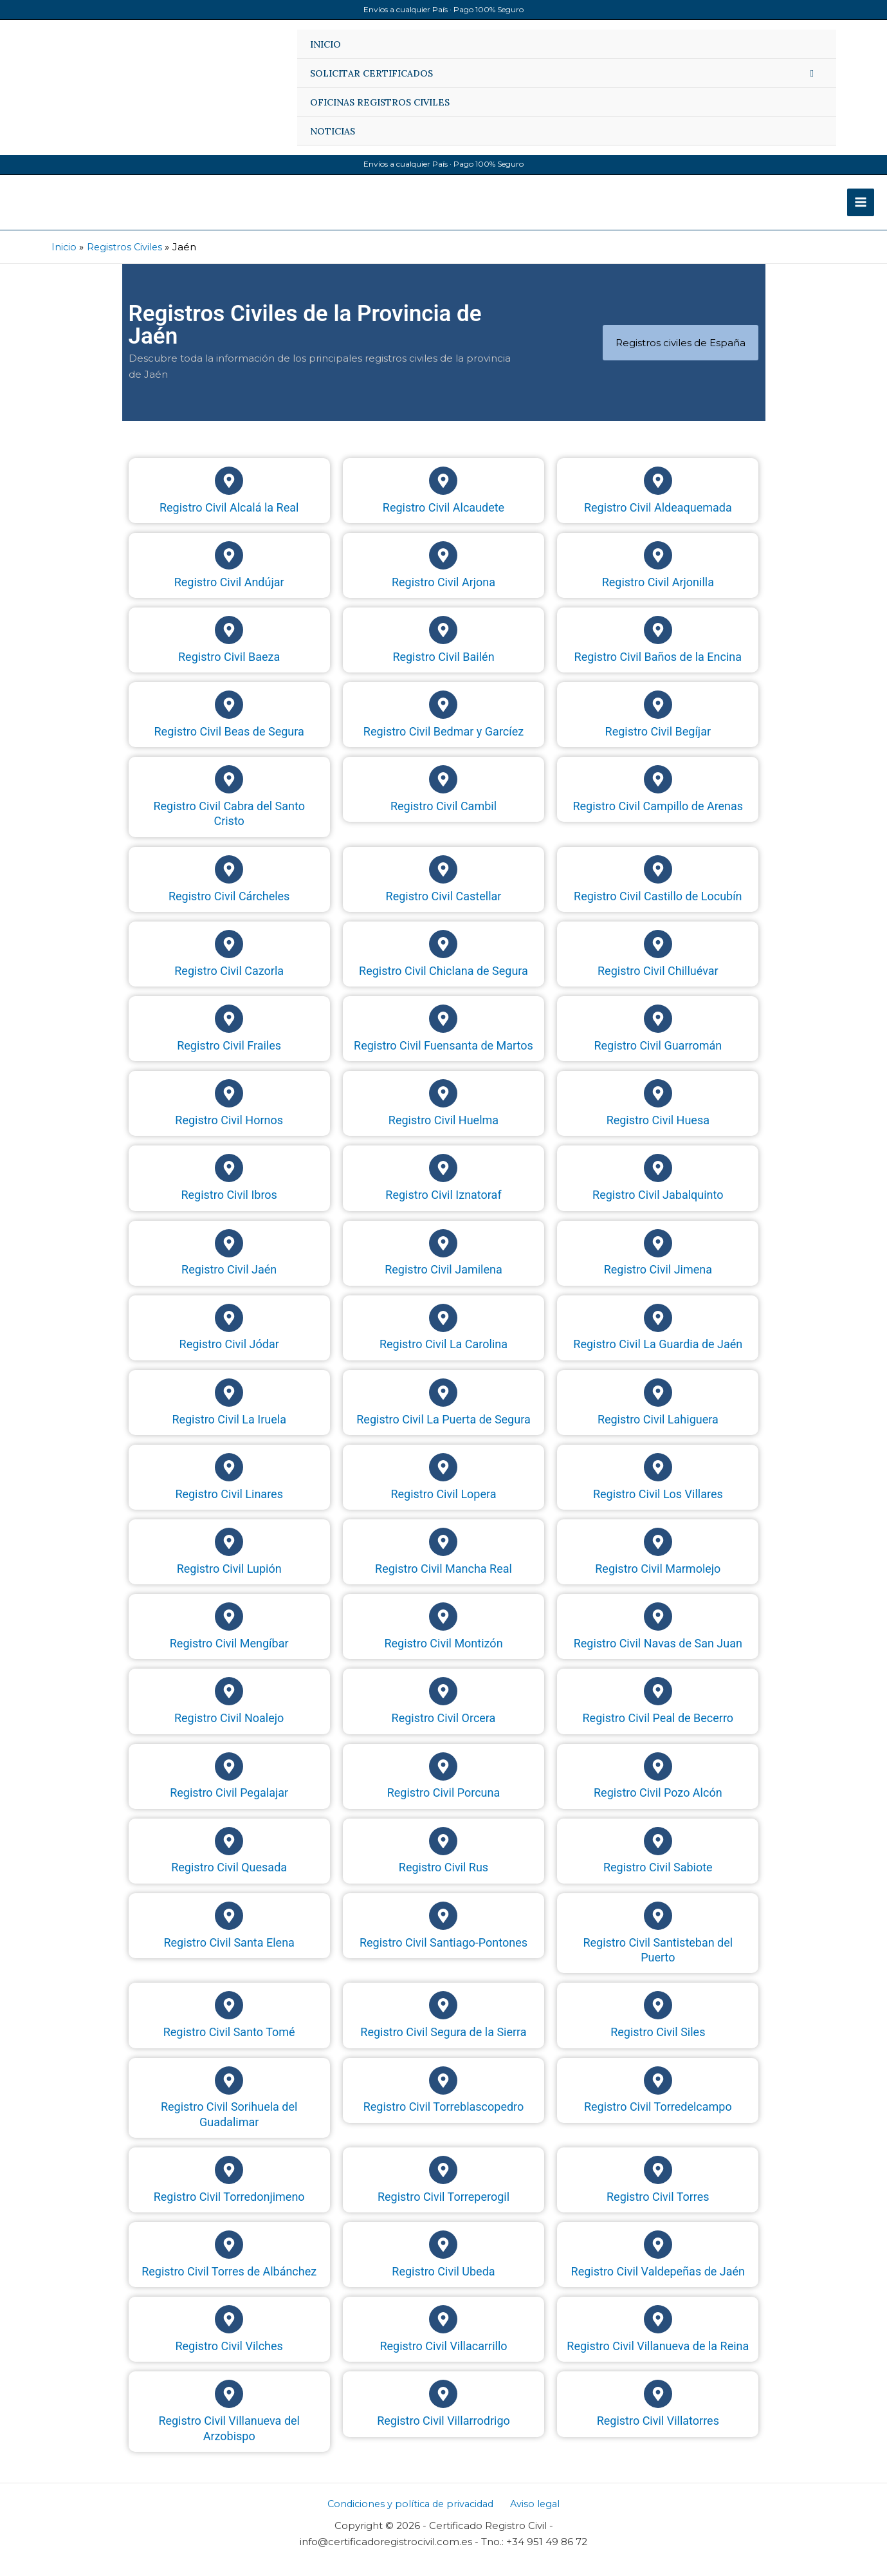  What do you see at coordinates (443, 568) in the screenshot?
I see `[Registro Civil Arjona]` at bounding box center [443, 568].